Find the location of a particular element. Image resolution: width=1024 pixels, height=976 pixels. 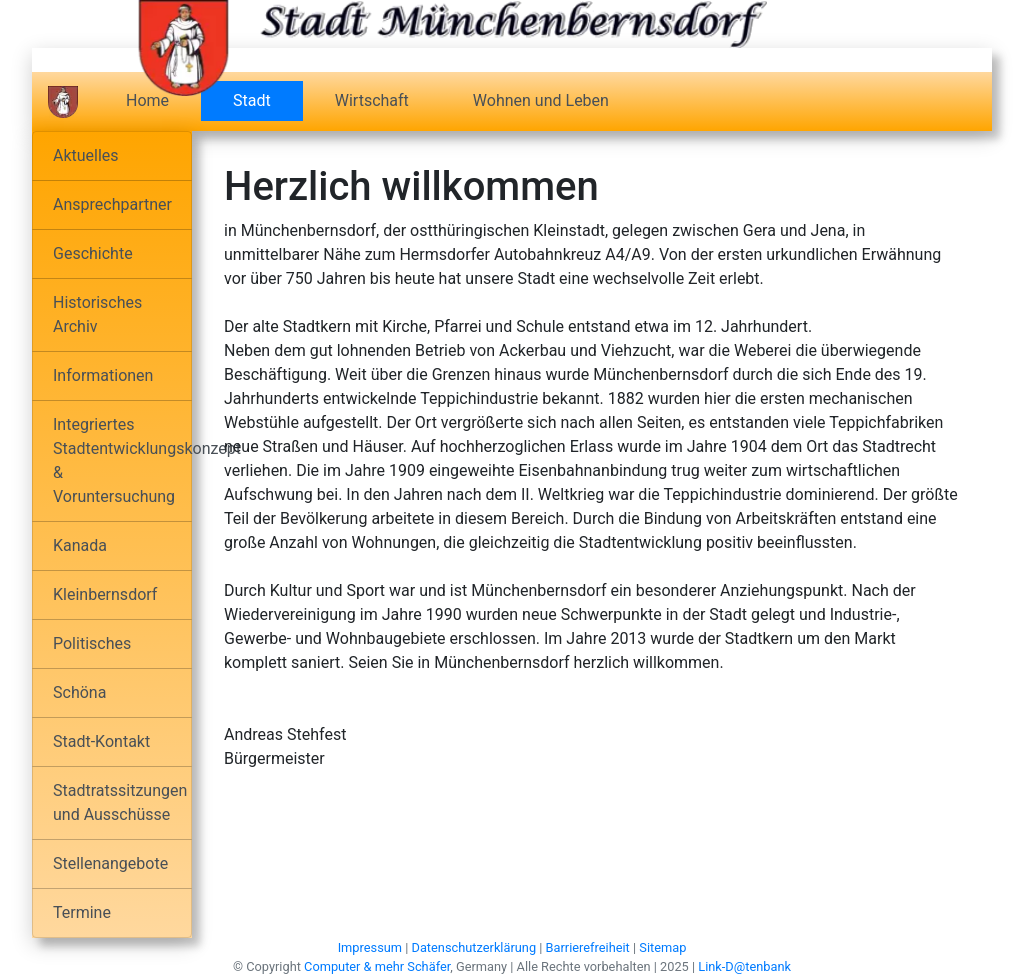

Stadt is located at coordinates (268, 99).